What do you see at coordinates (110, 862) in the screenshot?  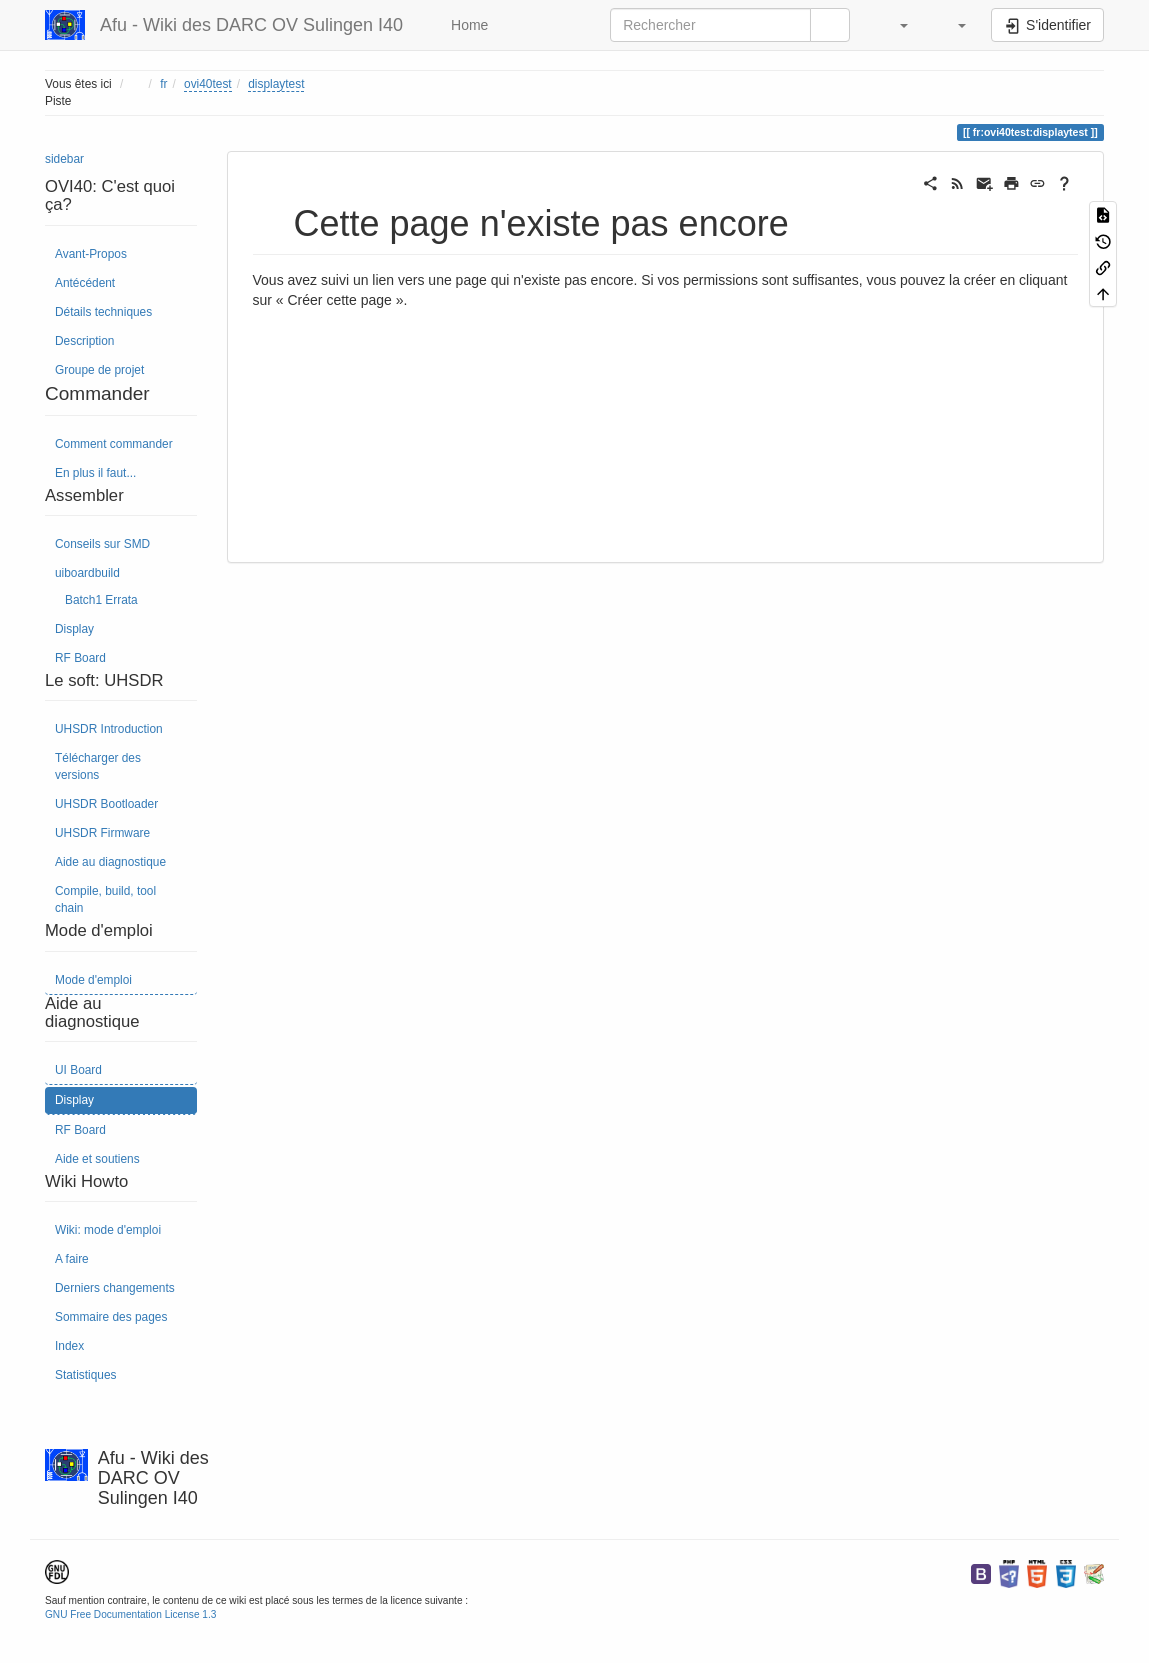 I see `Aide au diagnostique` at bounding box center [110, 862].